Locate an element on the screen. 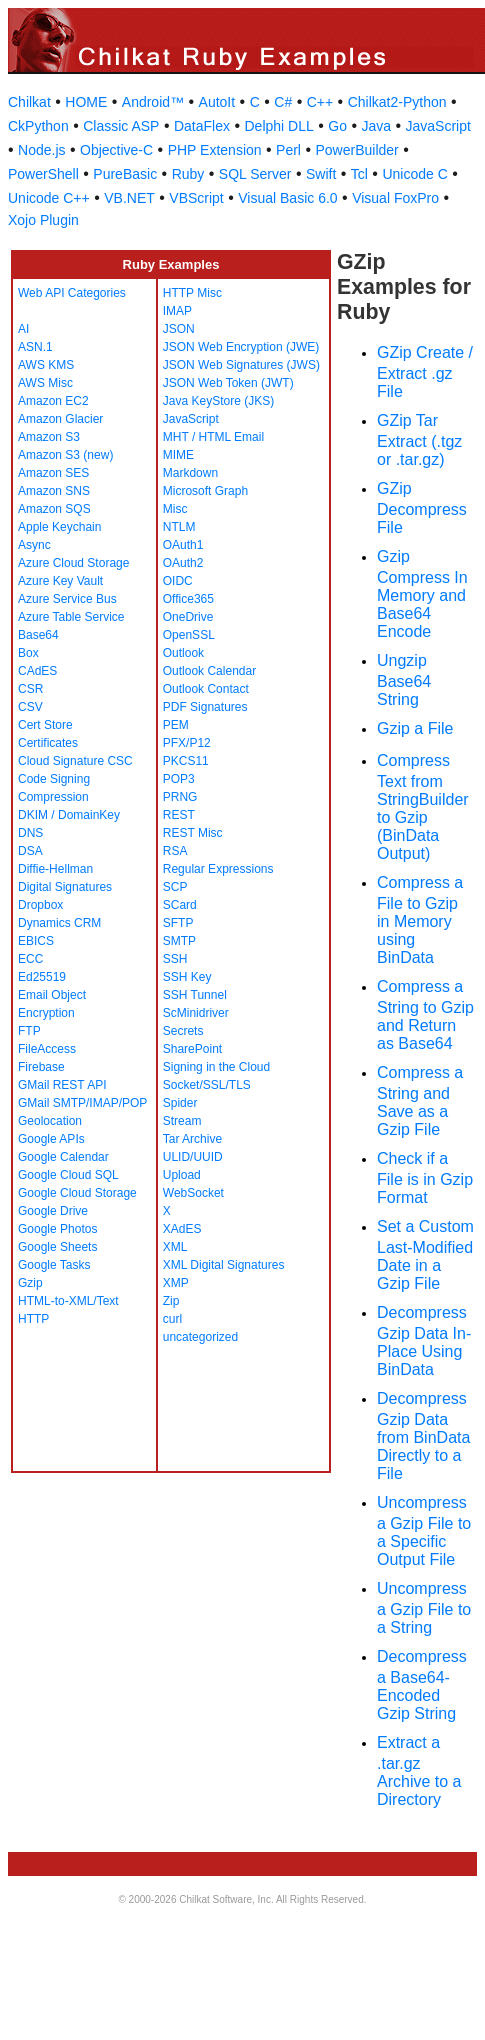 The height and width of the screenshot is (2040, 485). C++ is located at coordinates (320, 102).